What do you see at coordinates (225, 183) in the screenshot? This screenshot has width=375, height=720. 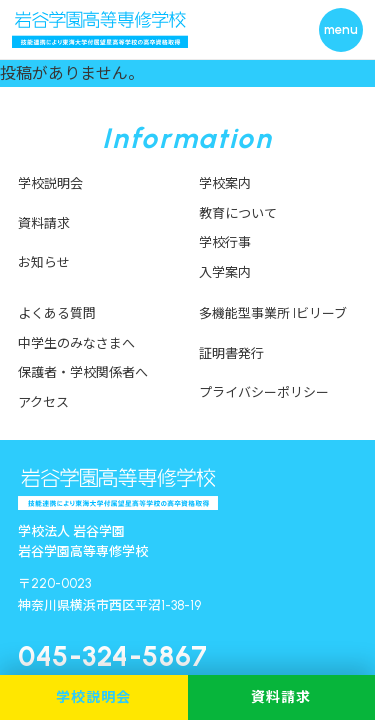 I see `学校案内` at bounding box center [225, 183].